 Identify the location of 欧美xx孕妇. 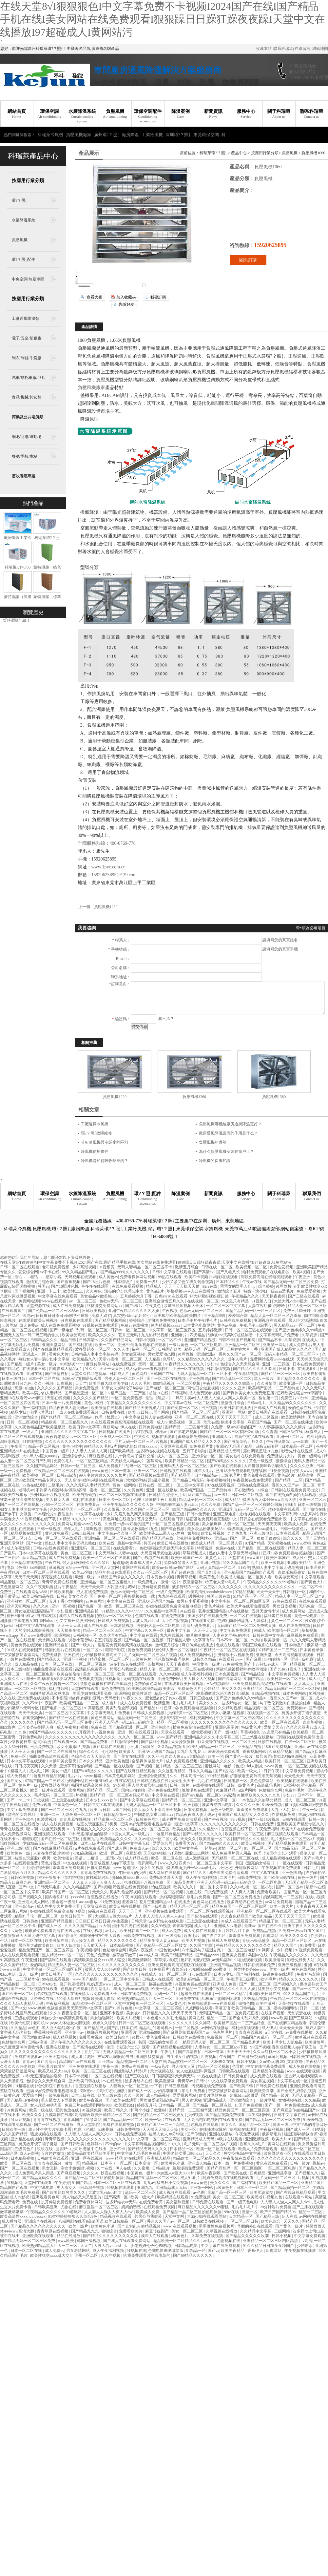
(82, 1572).